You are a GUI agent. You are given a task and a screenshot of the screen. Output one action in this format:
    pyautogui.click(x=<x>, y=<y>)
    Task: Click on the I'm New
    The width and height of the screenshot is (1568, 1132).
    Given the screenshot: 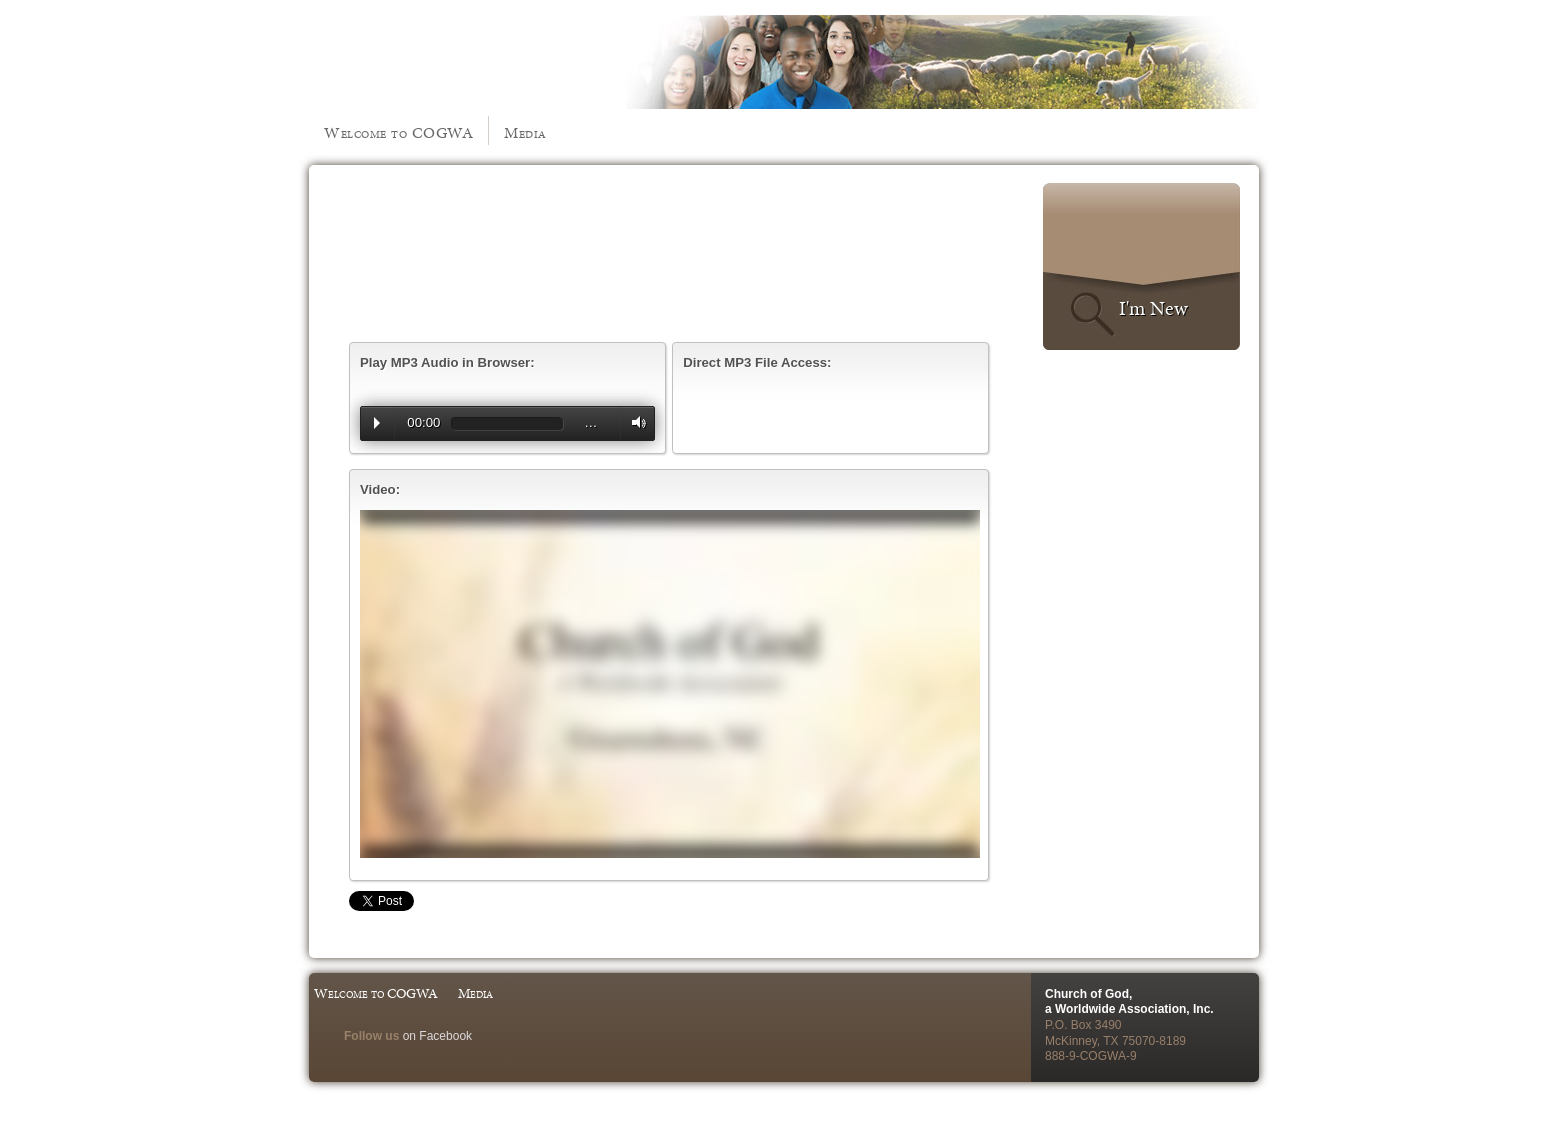 What is the action you would take?
    pyautogui.click(x=1153, y=308)
    